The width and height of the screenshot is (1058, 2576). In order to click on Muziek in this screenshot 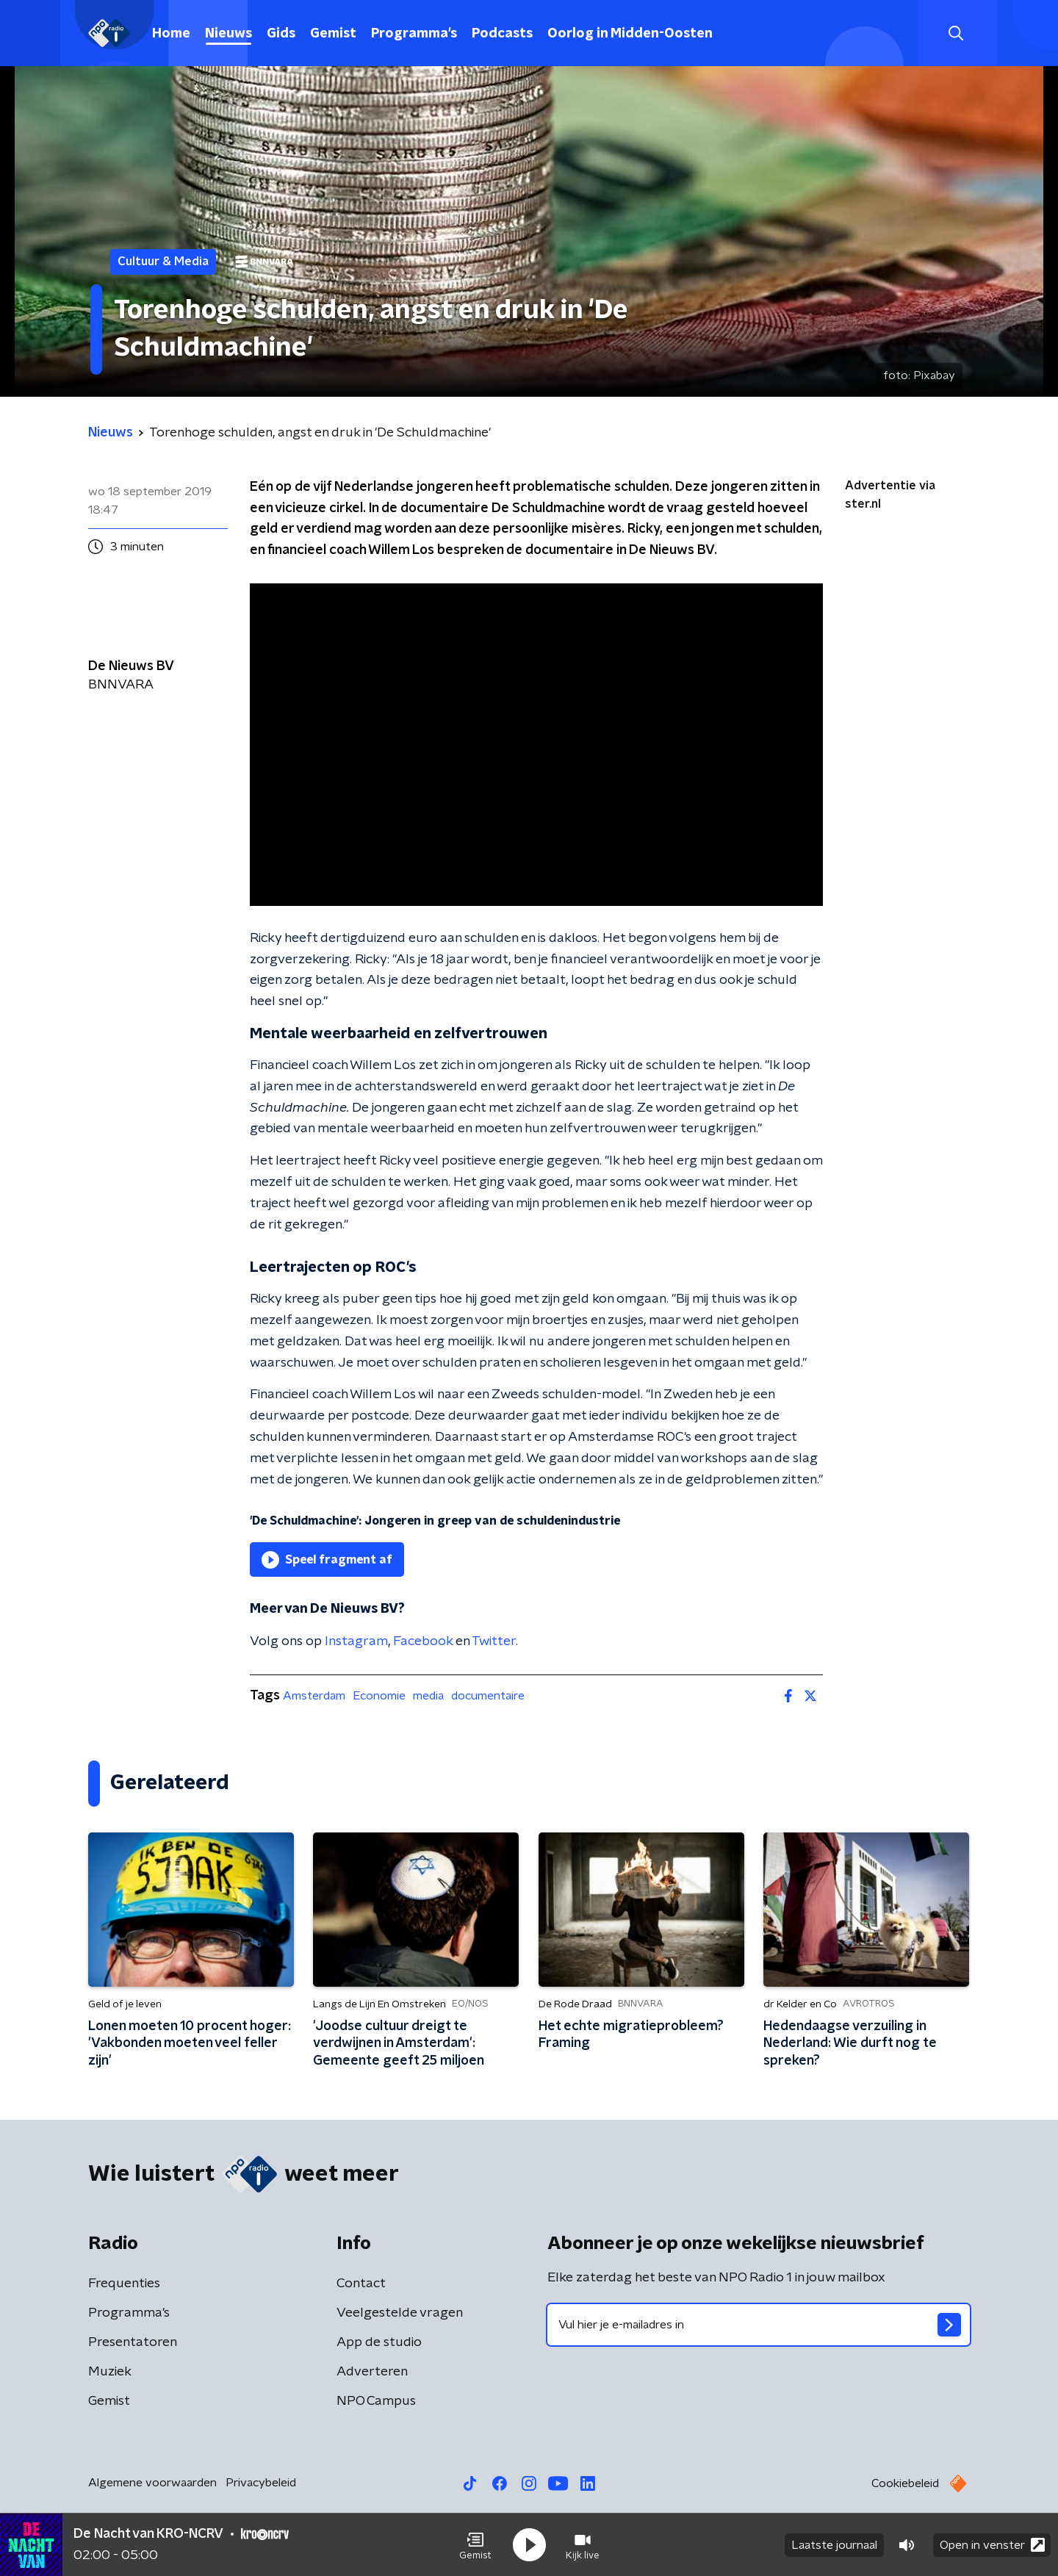, I will do `click(110, 2371)`.